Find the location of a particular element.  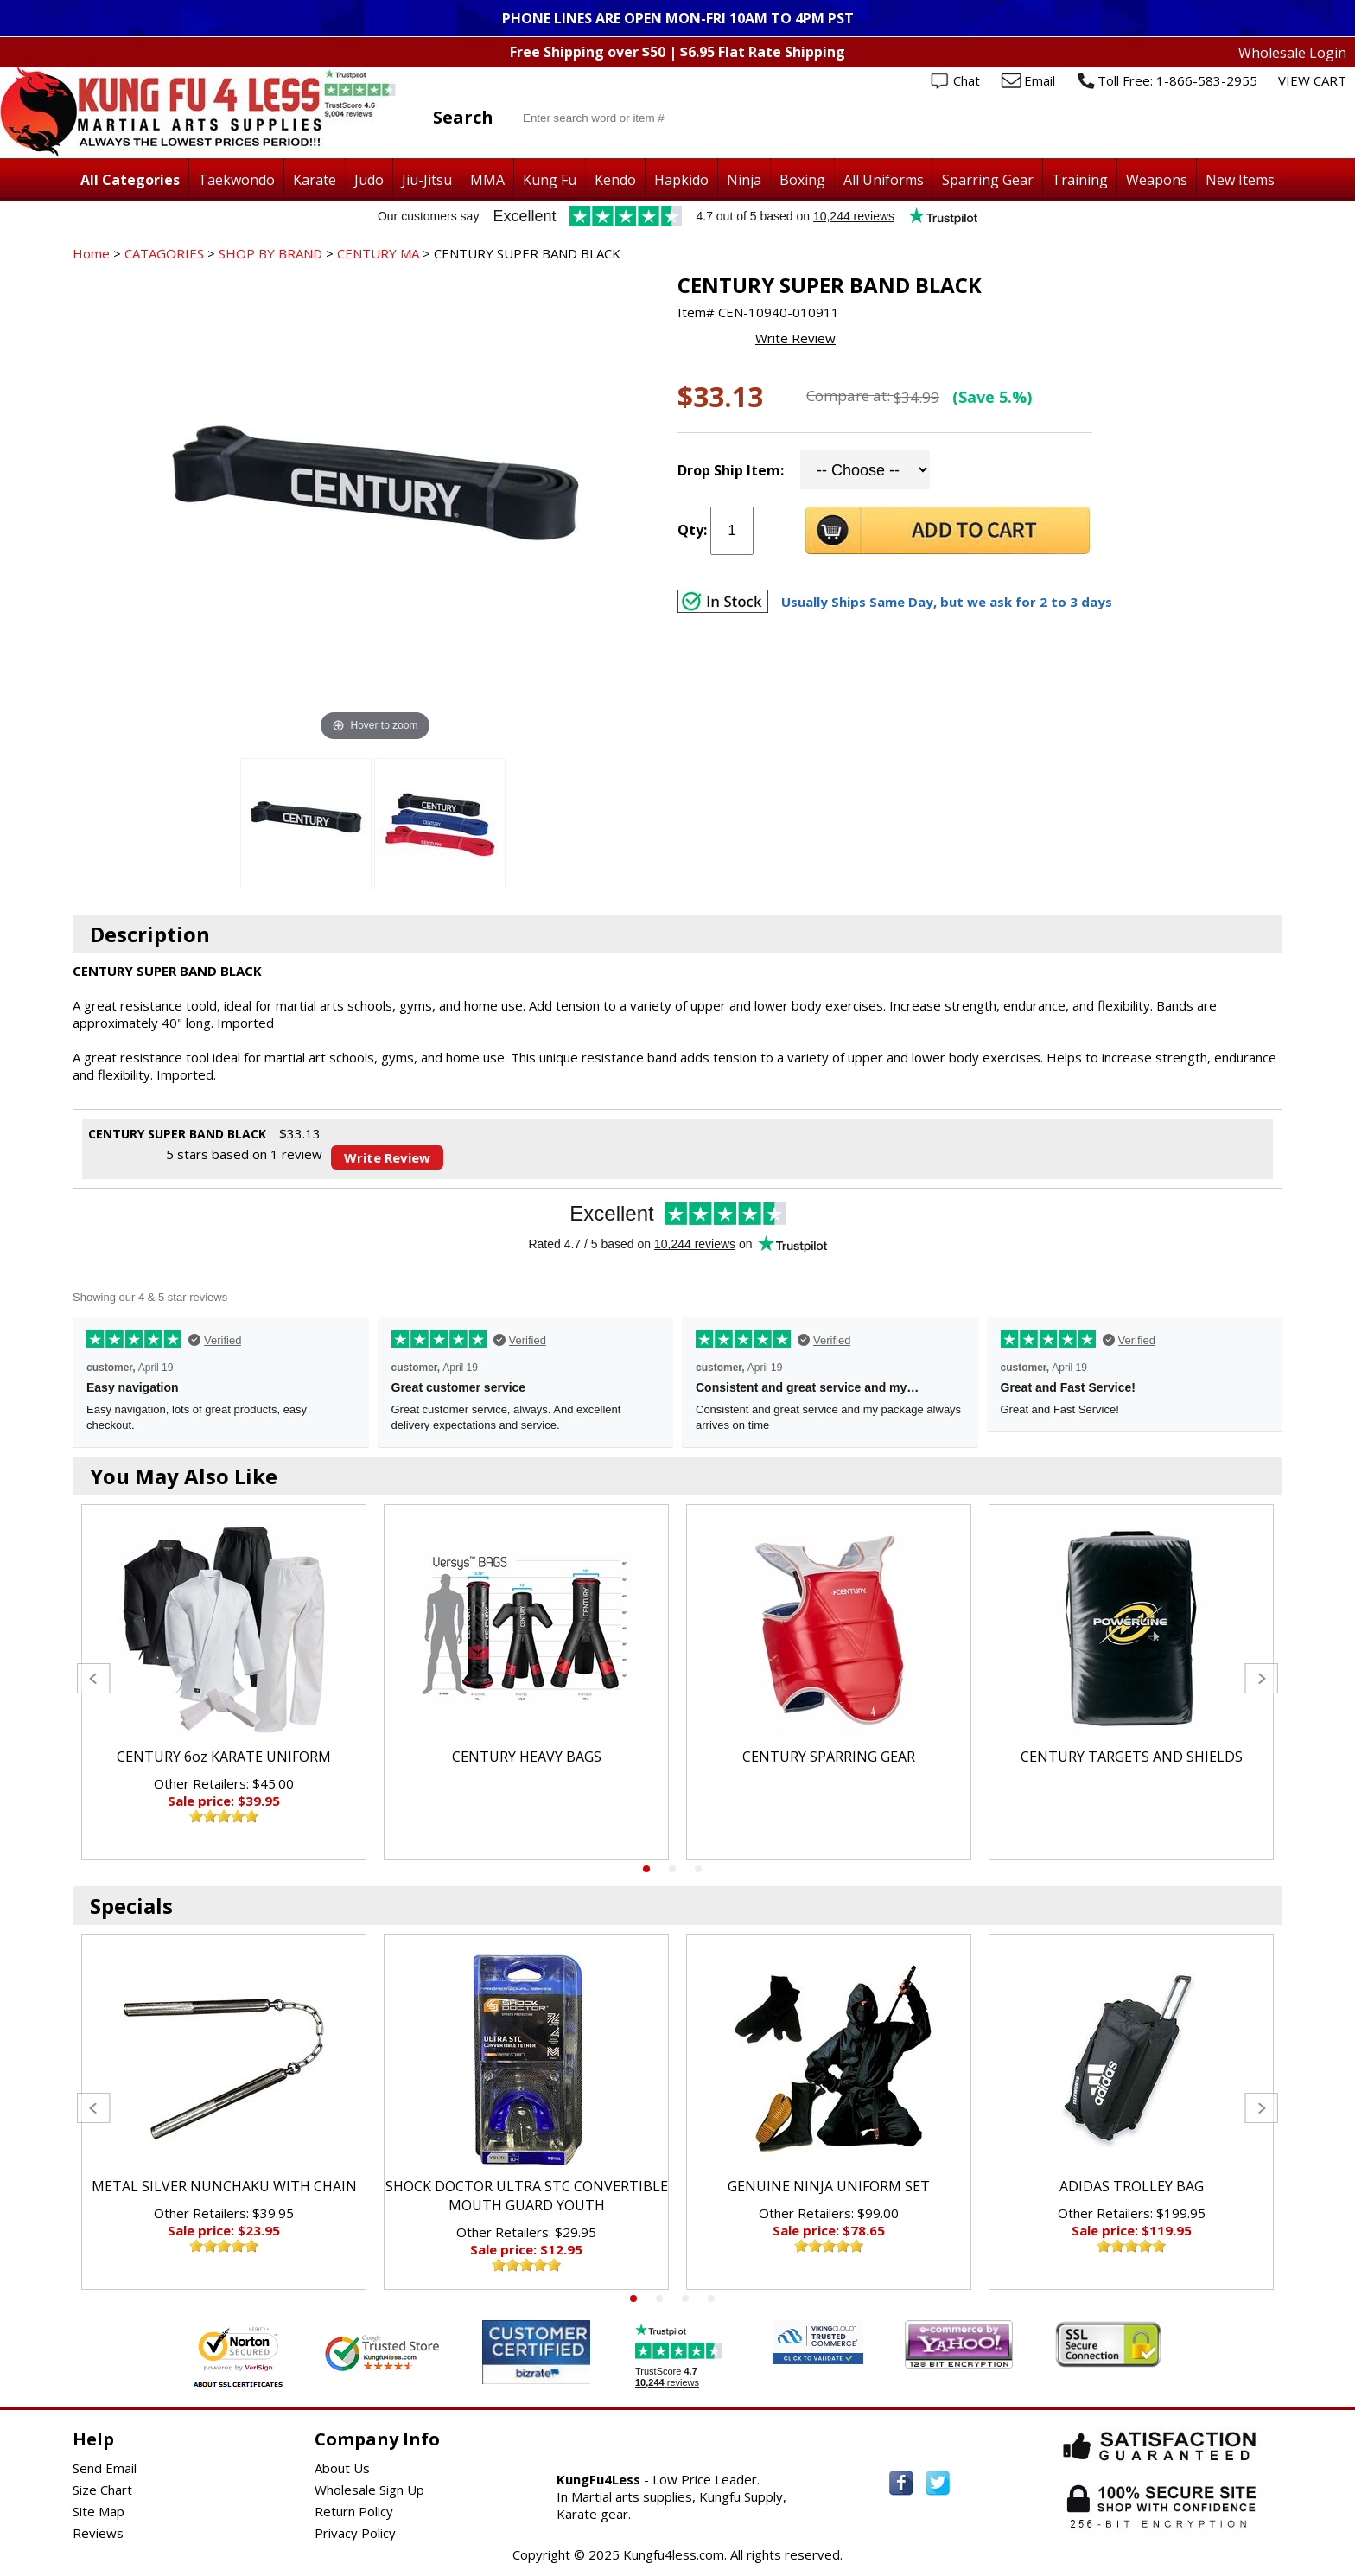

All Uniforms is located at coordinates (883, 179).